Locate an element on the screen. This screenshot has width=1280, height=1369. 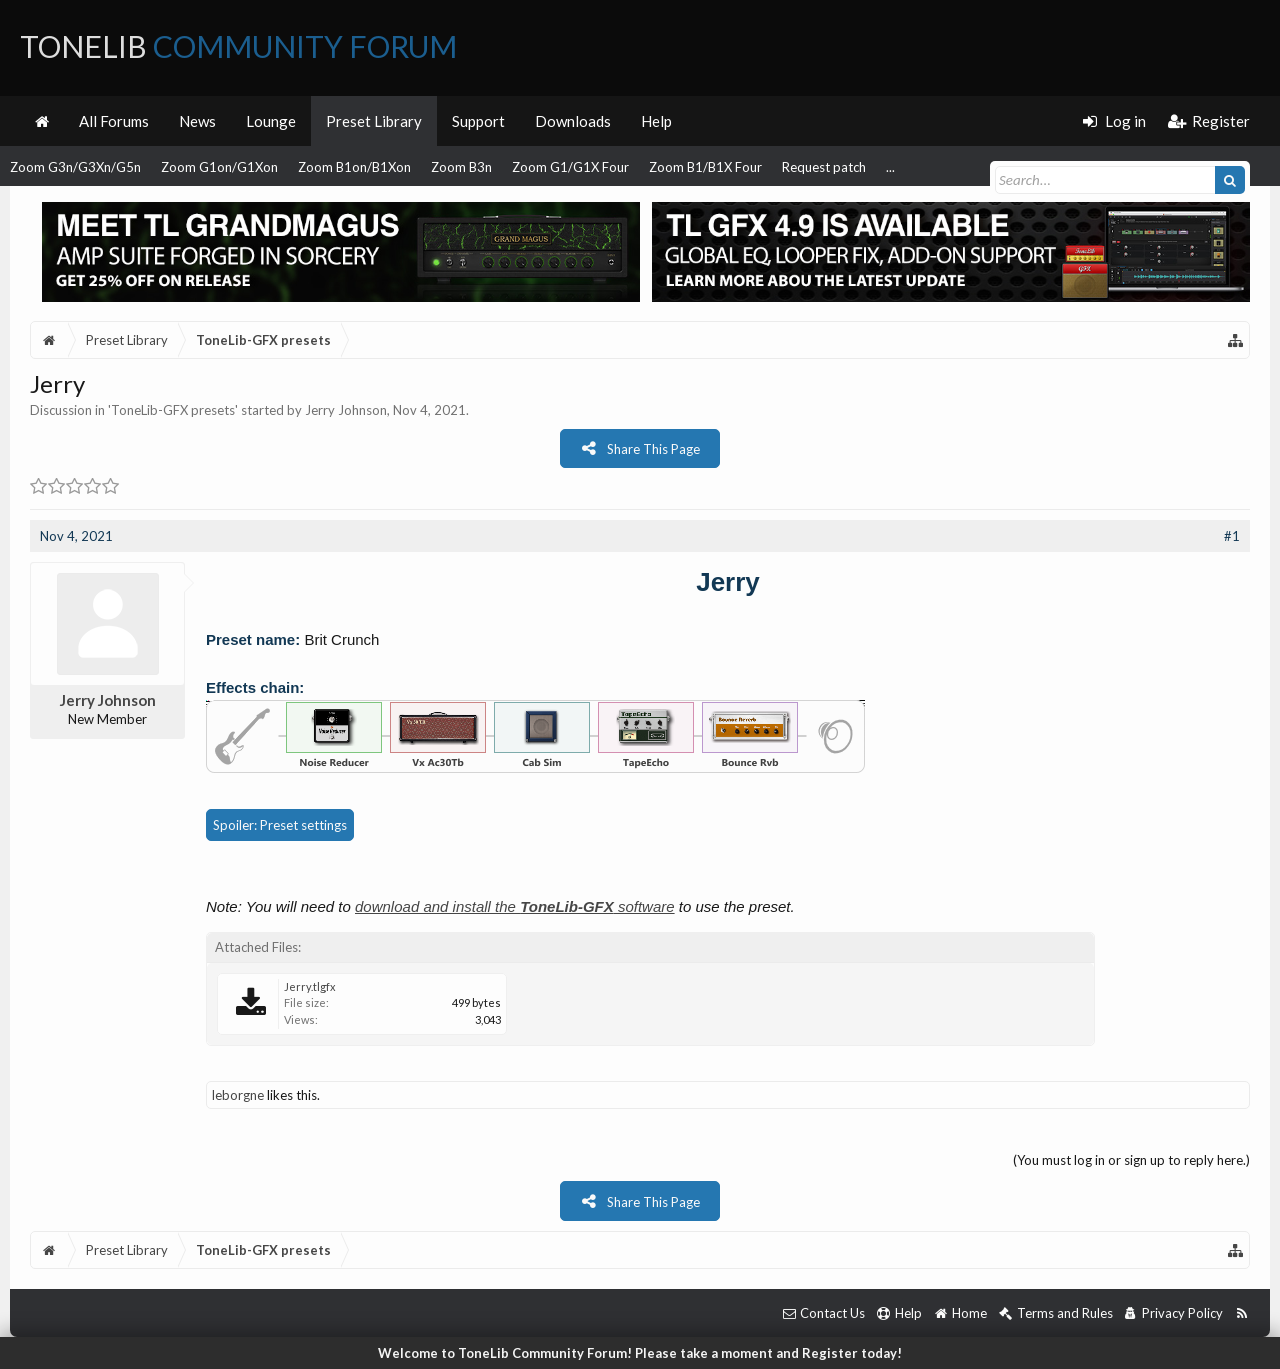
#1 is located at coordinates (1232, 536).